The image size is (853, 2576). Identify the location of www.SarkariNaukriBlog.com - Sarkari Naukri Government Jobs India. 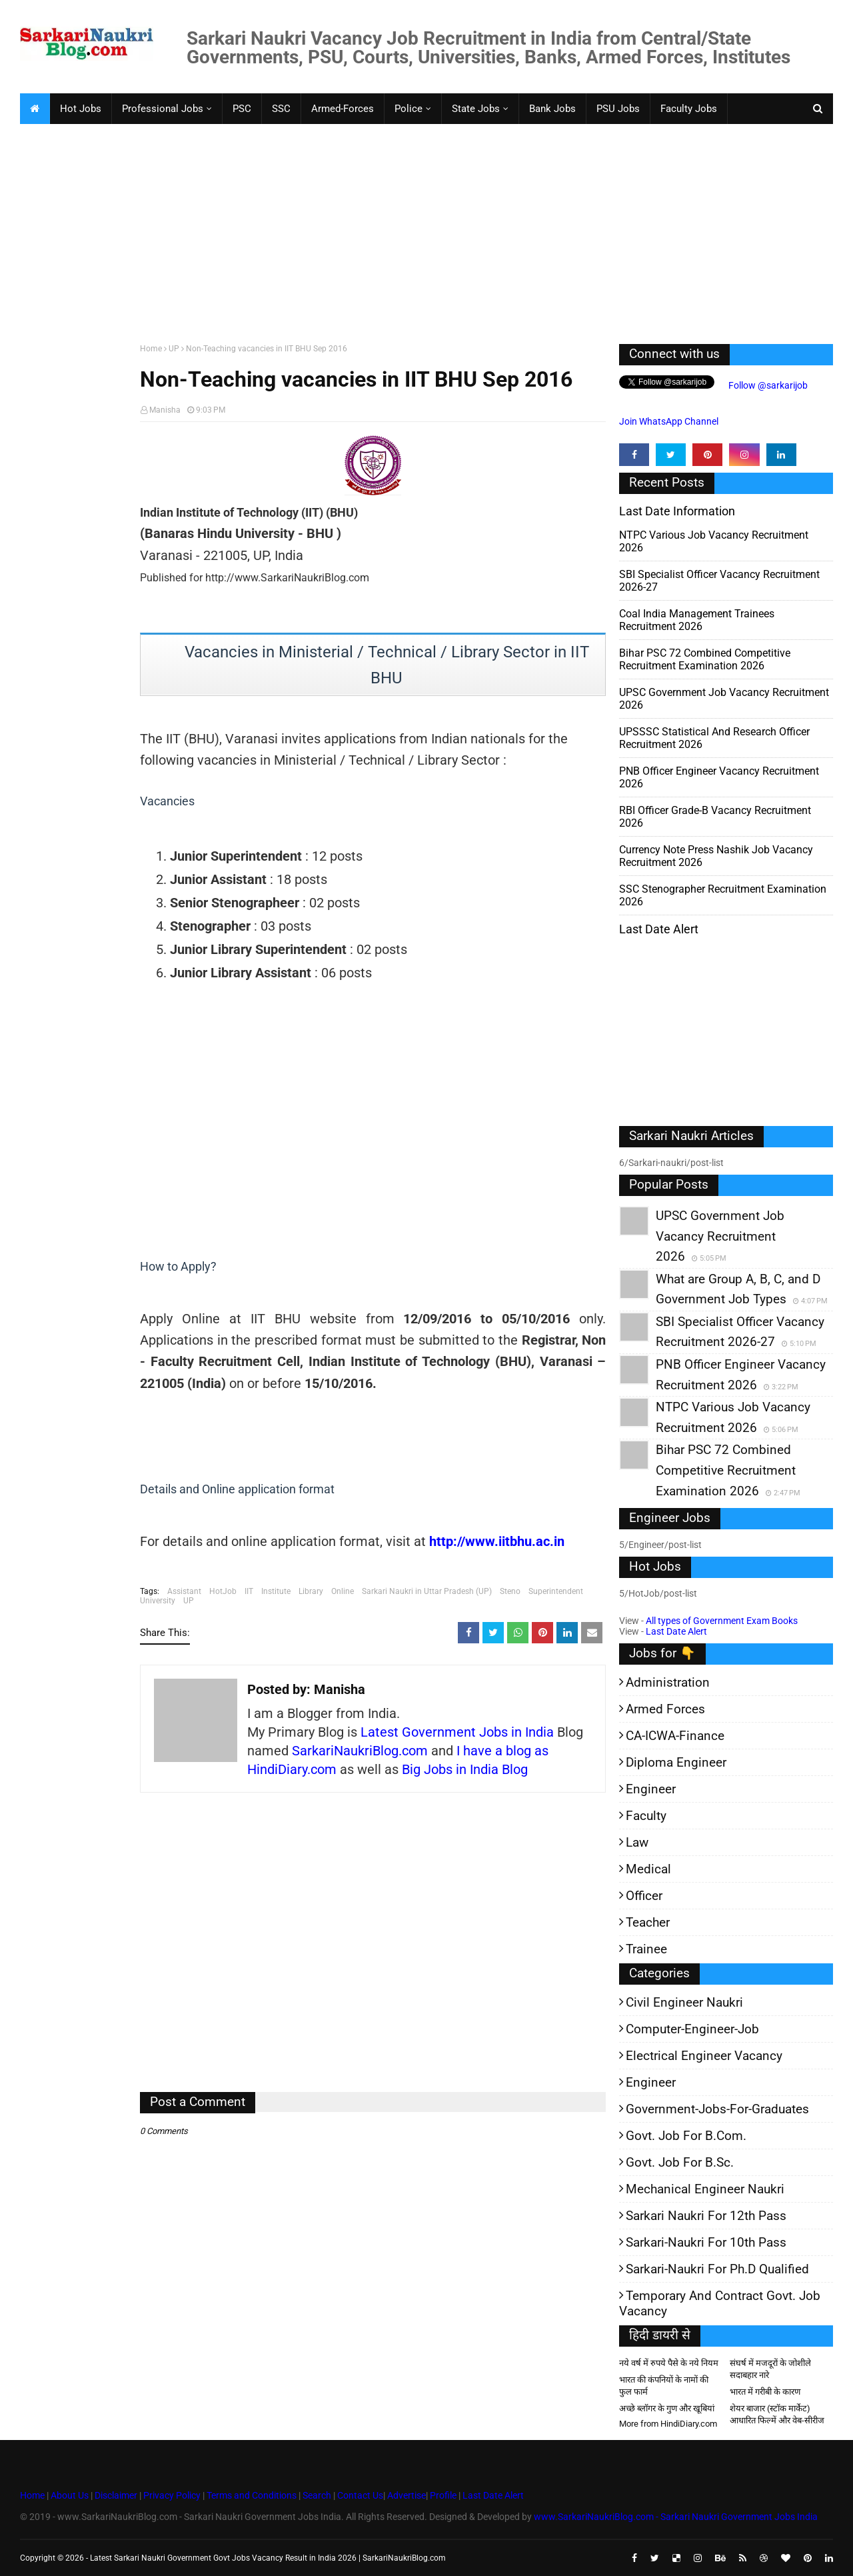
(676, 2516).